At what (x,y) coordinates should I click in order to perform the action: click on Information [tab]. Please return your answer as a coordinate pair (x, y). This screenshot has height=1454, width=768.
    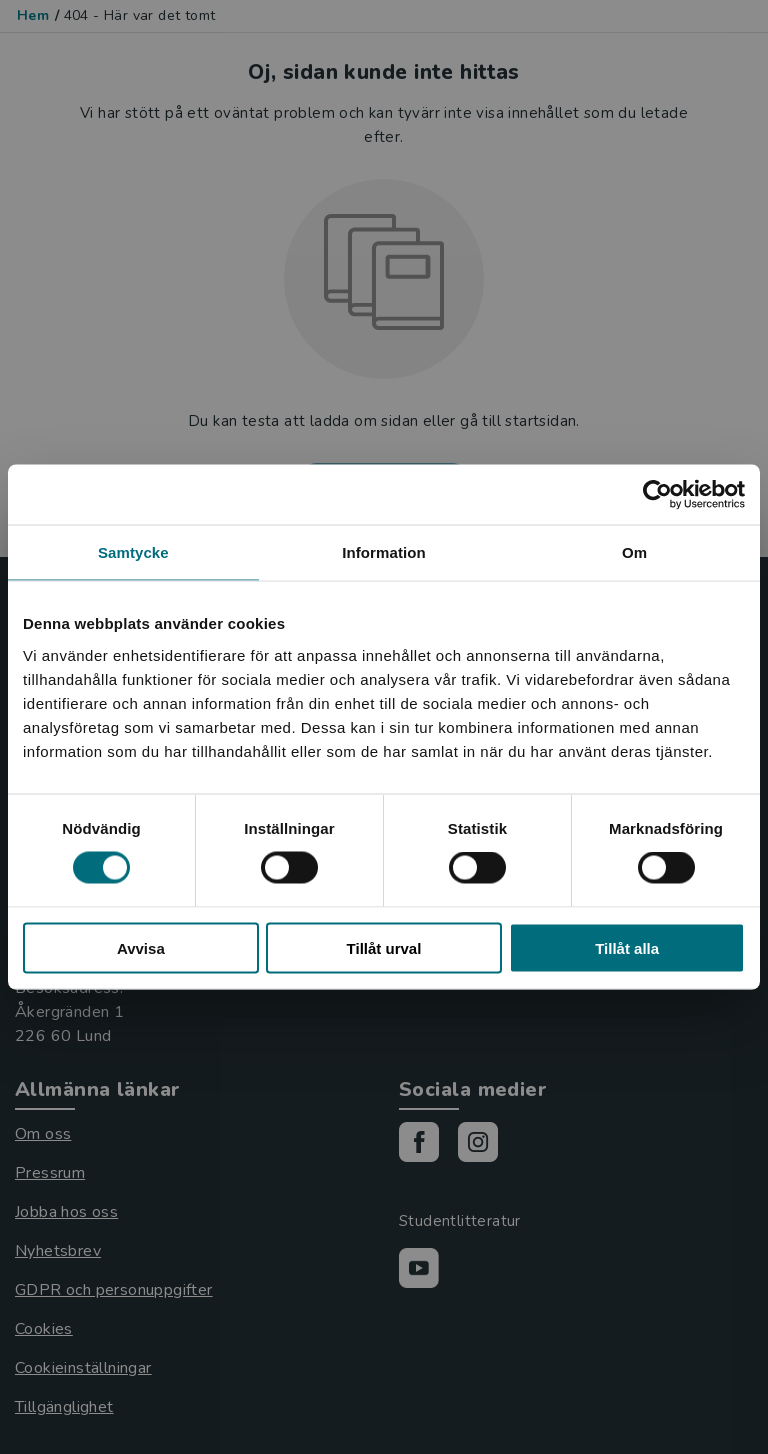
    Looking at the image, I should click on (384, 552).